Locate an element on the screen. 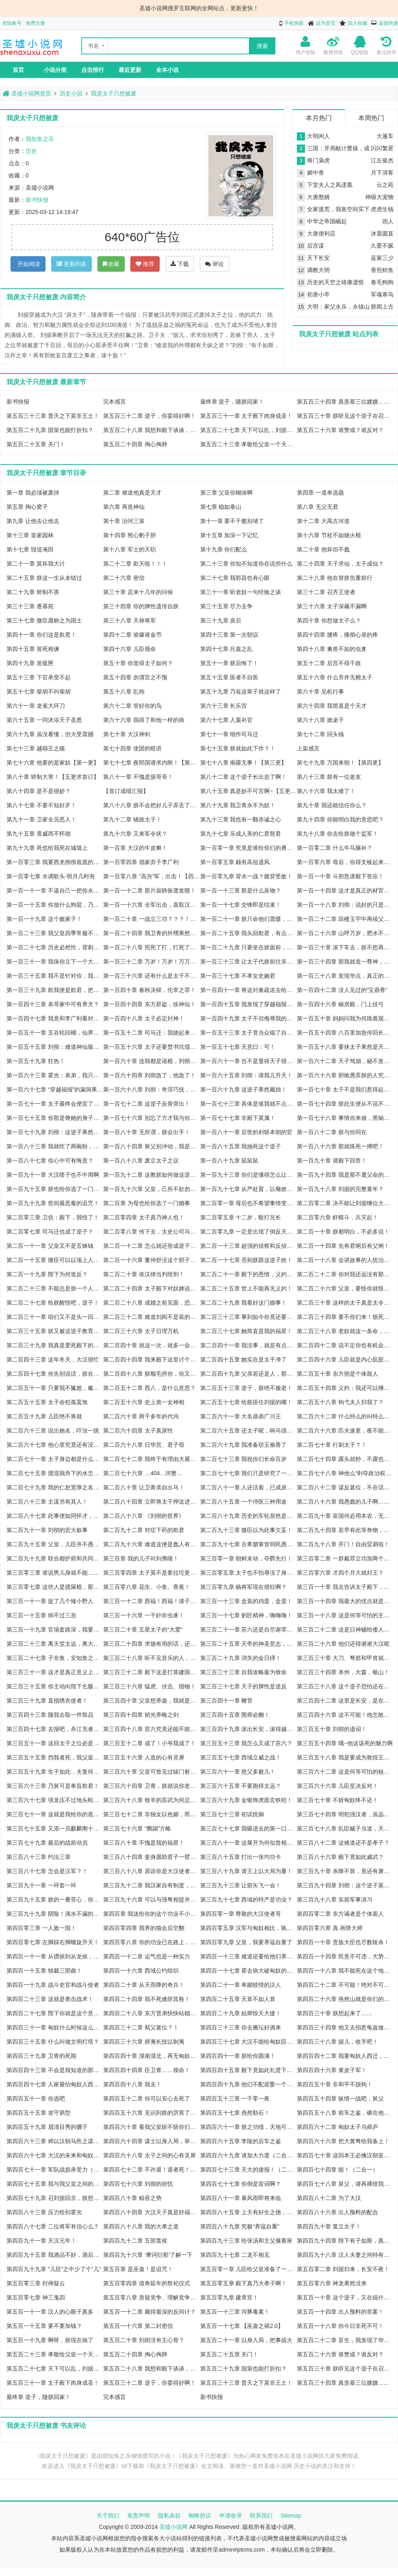 This screenshot has height=2576, width=398. 第二百六十六章 匹夫速更，夜不能寐！ is located at coordinates (345, 1430).